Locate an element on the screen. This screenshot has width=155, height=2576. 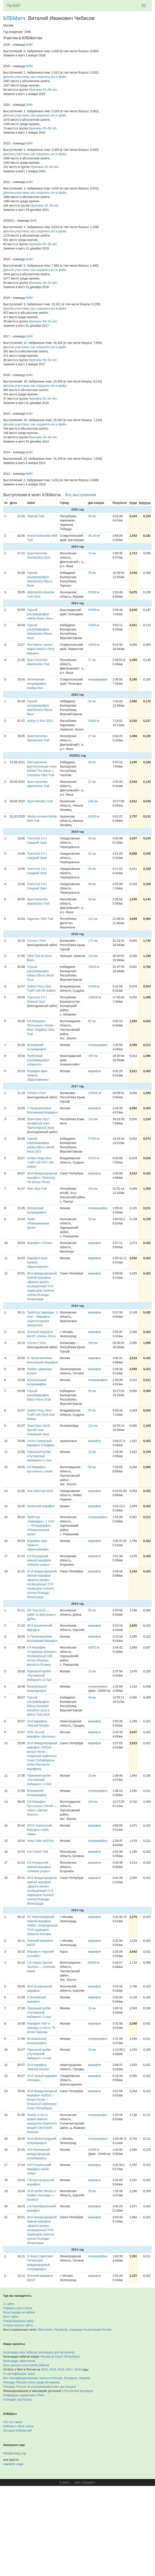
59 км is located at coordinates (92, 1391).